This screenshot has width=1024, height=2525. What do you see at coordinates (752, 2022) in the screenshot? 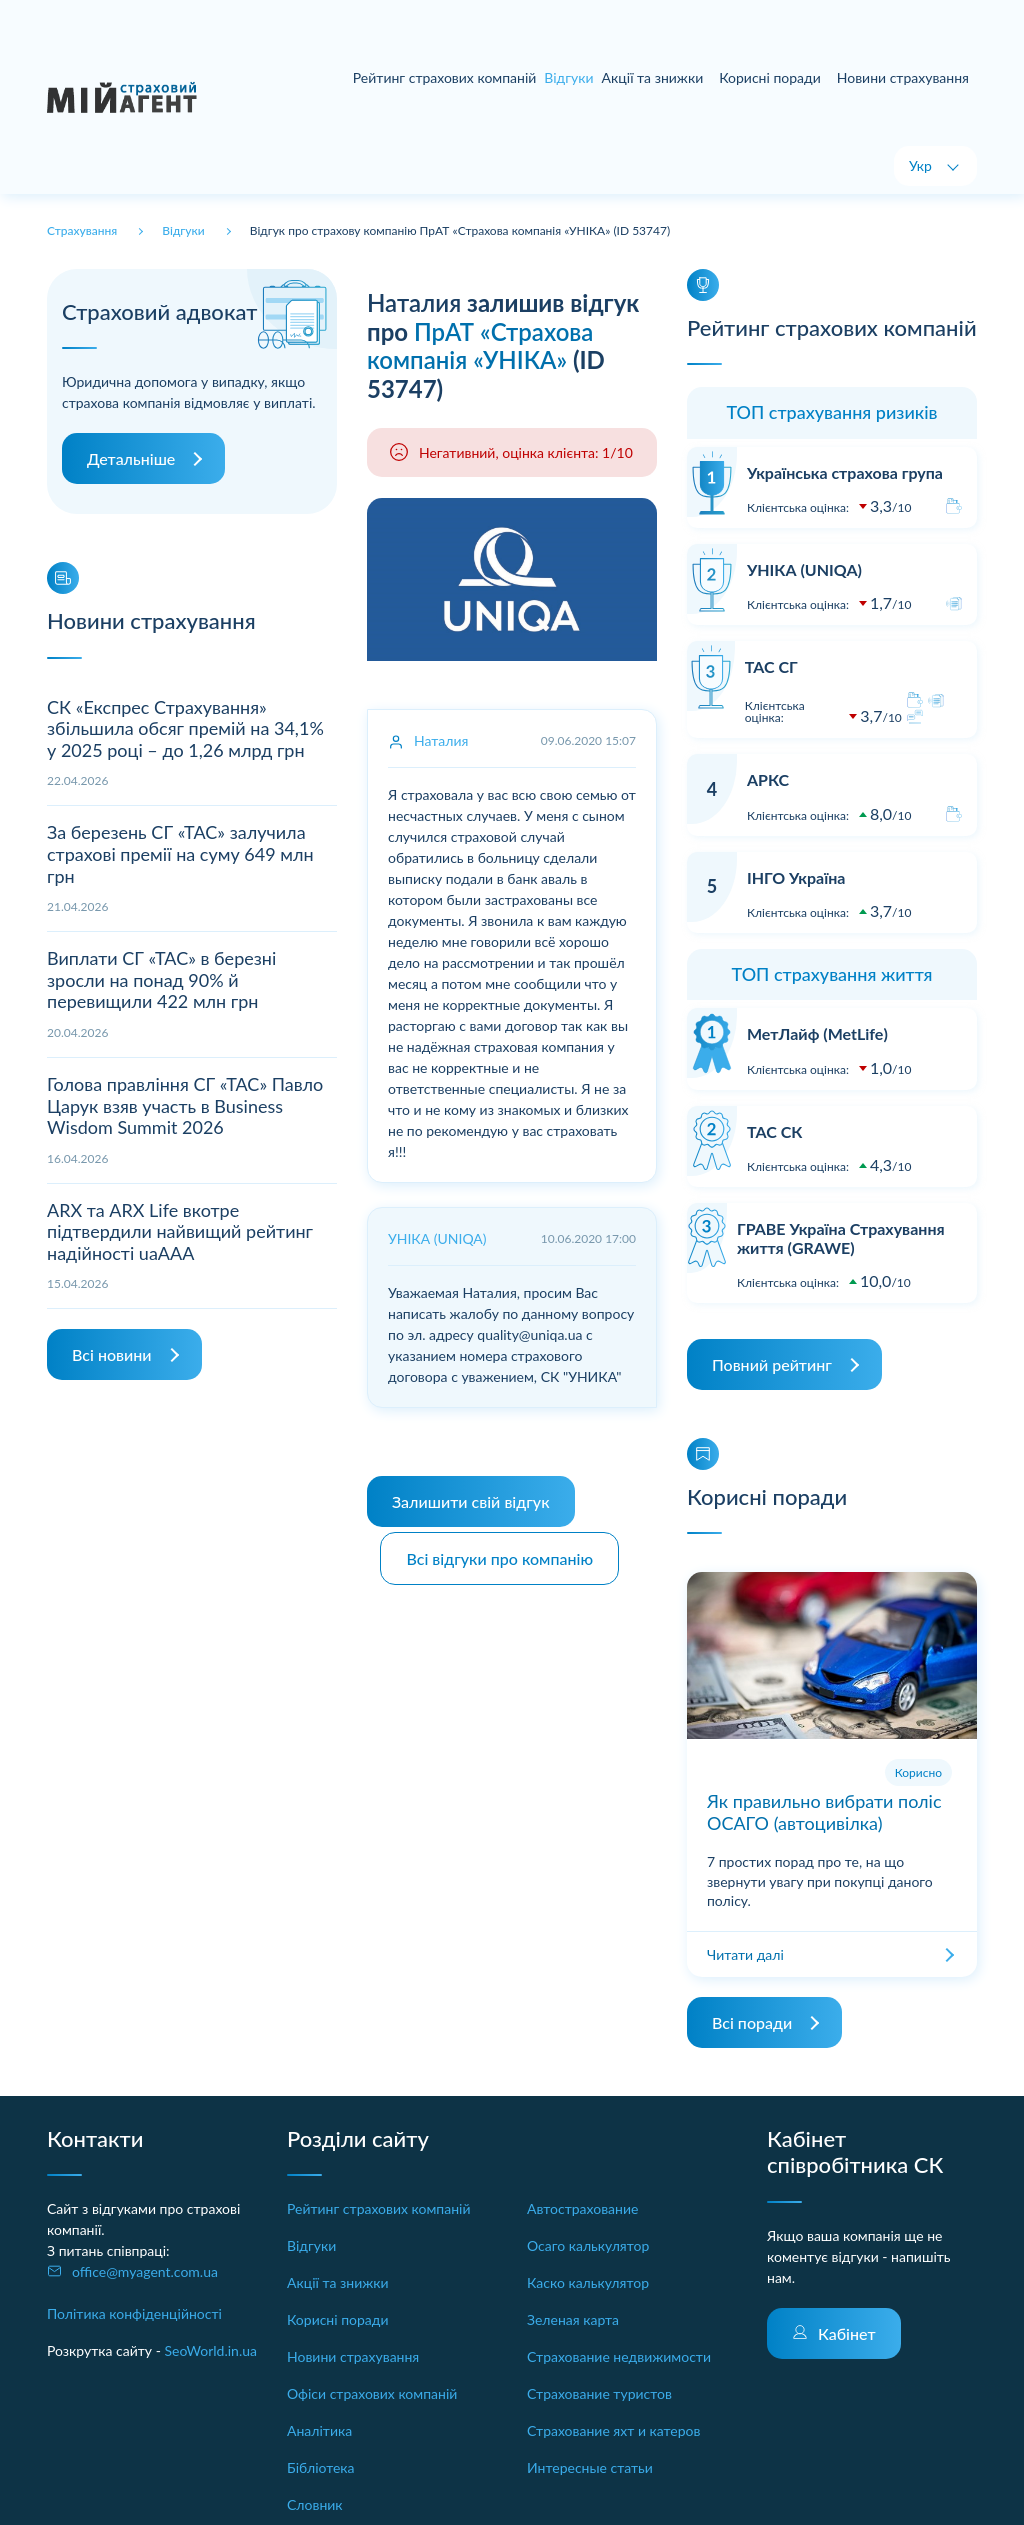
I see `Всі поради` at bounding box center [752, 2022].